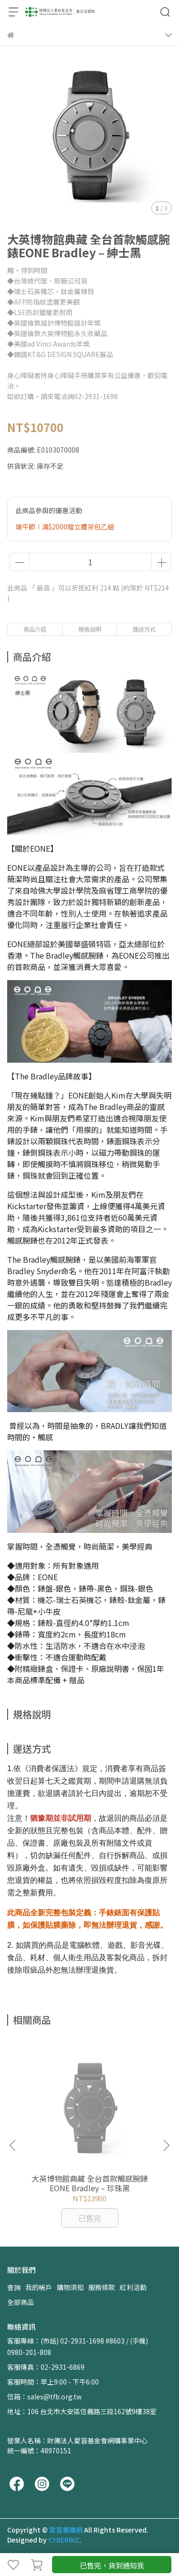 The width and height of the screenshot is (179, 2576). Describe the element at coordinates (70, 2287) in the screenshot. I see `購物須知` at that location.